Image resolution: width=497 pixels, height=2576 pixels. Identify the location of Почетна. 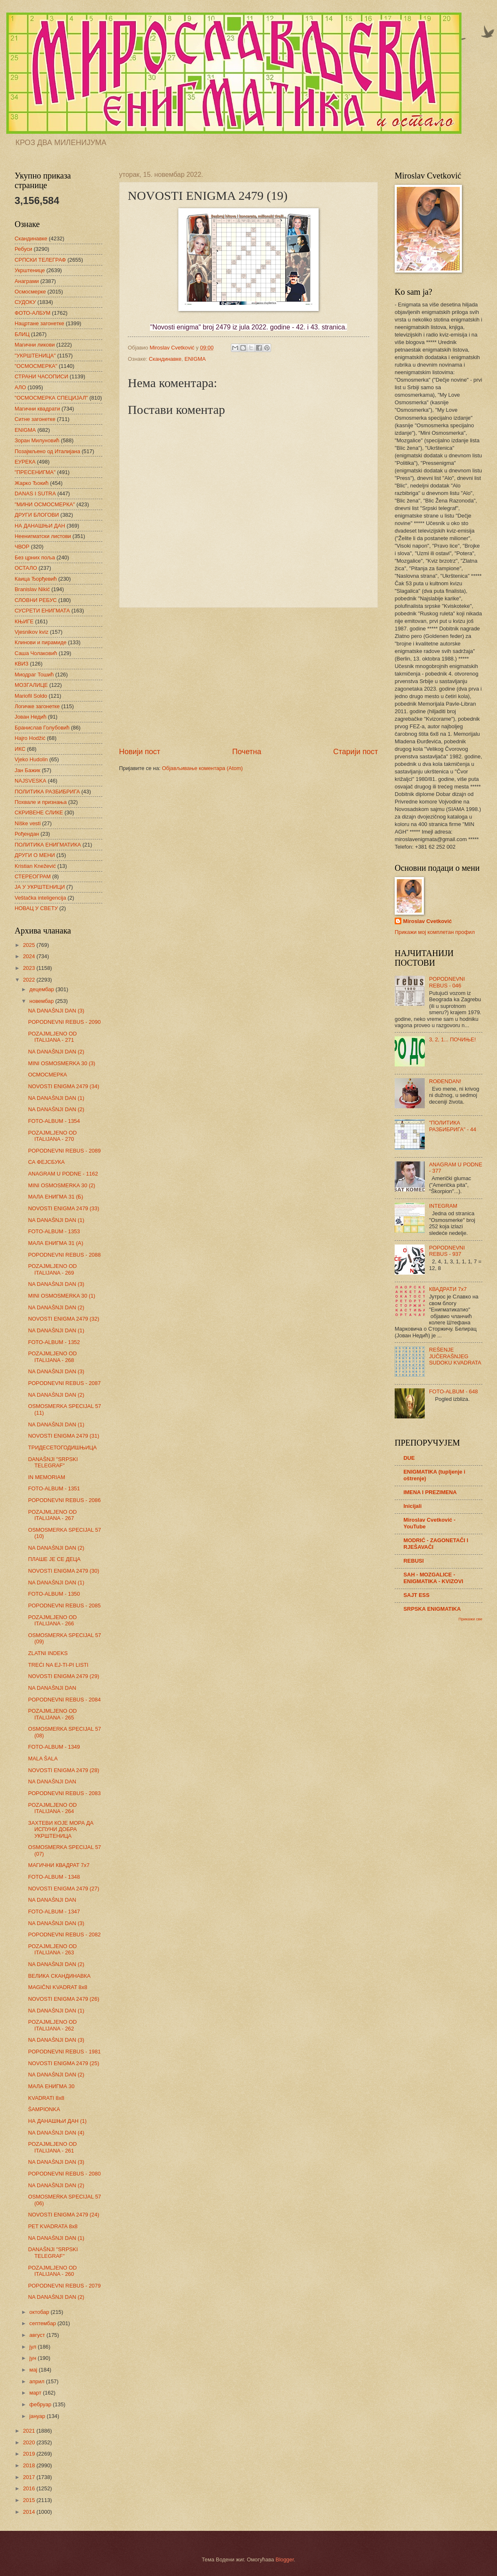
(246, 751).